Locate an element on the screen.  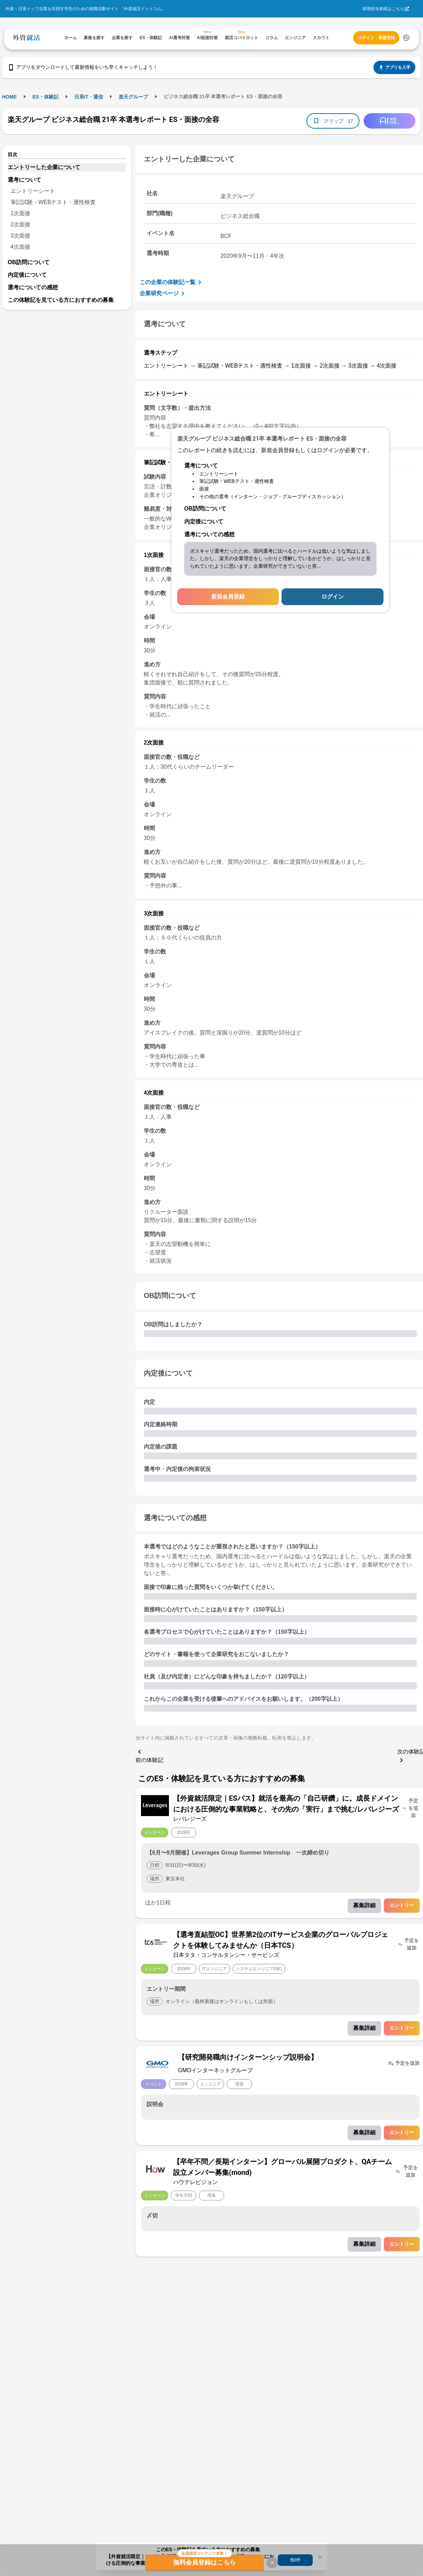
新規会員登録 is located at coordinates (228, 597).